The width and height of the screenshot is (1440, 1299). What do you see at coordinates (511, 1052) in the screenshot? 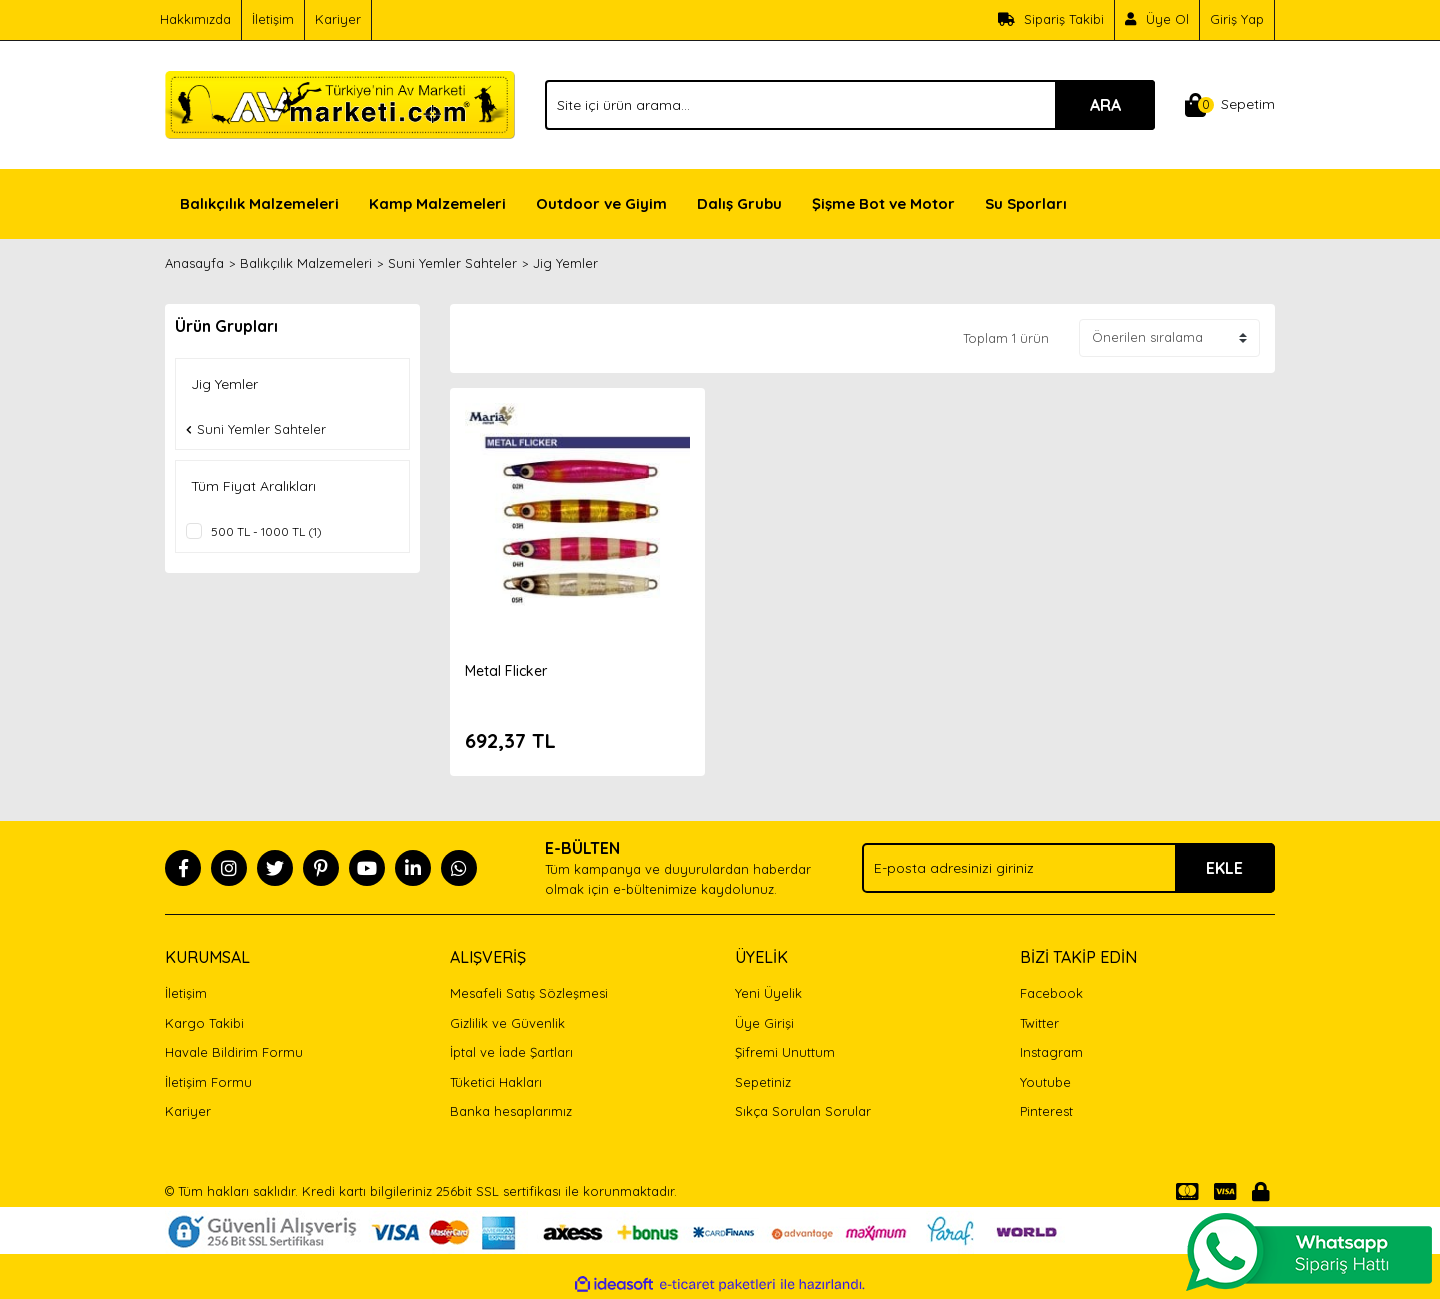
I see `İptal ve İade Şartları` at bounding box center [511, 1052].